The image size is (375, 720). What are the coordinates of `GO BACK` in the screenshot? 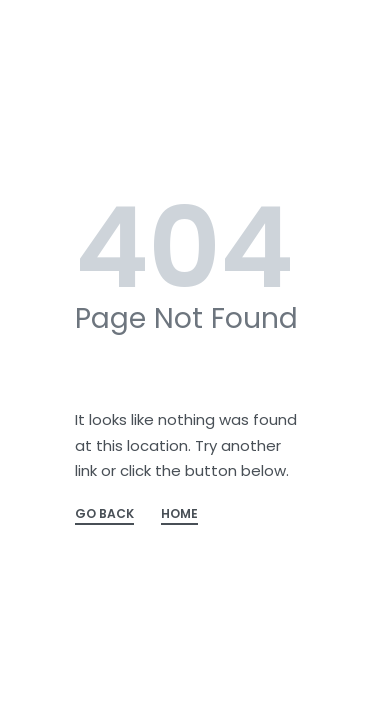 It's located at (104, 515).